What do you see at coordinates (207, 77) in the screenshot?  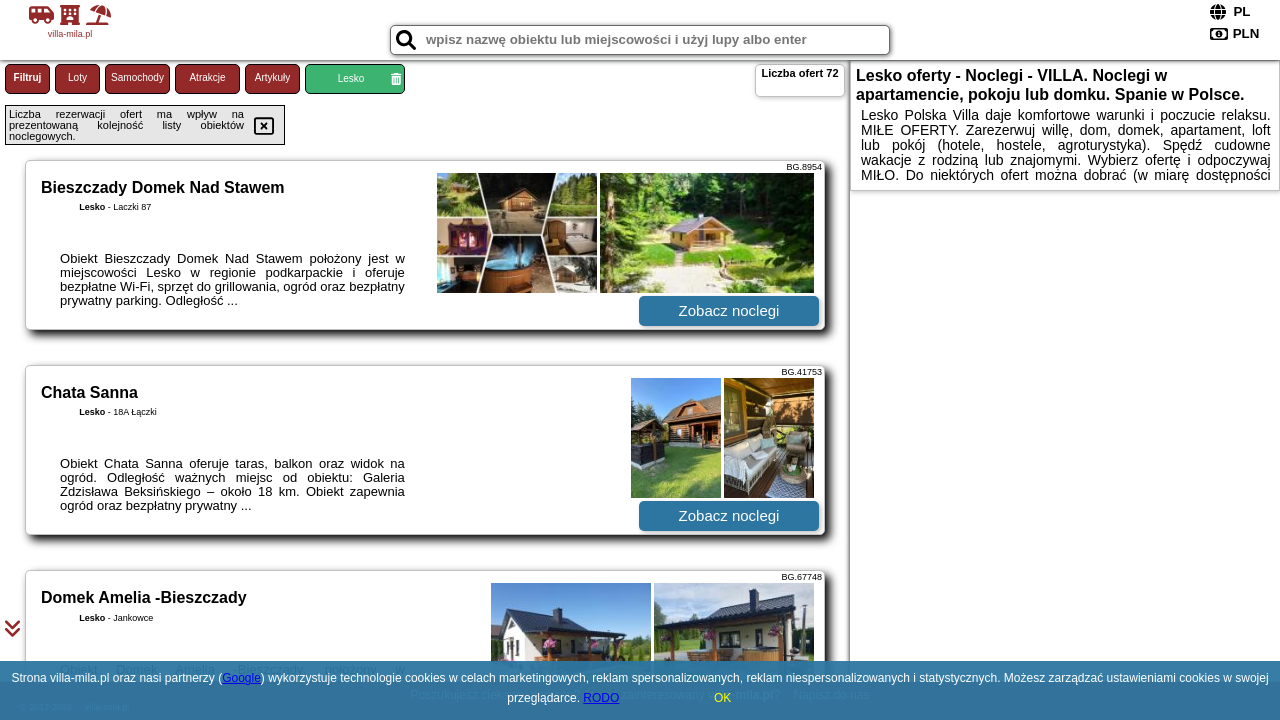 I see `Atrakcje` at bounding box center [207, 77].